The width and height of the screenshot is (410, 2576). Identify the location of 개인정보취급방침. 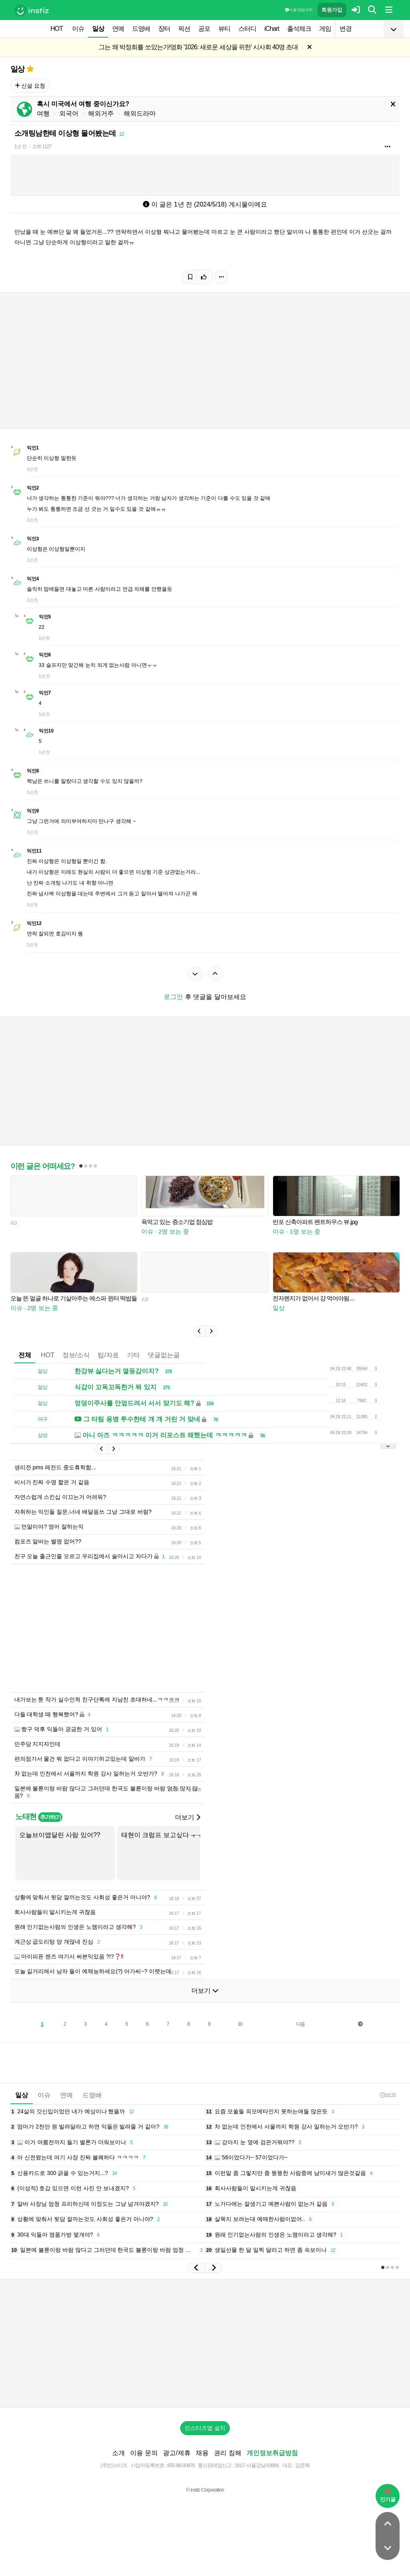
(272, 2453).